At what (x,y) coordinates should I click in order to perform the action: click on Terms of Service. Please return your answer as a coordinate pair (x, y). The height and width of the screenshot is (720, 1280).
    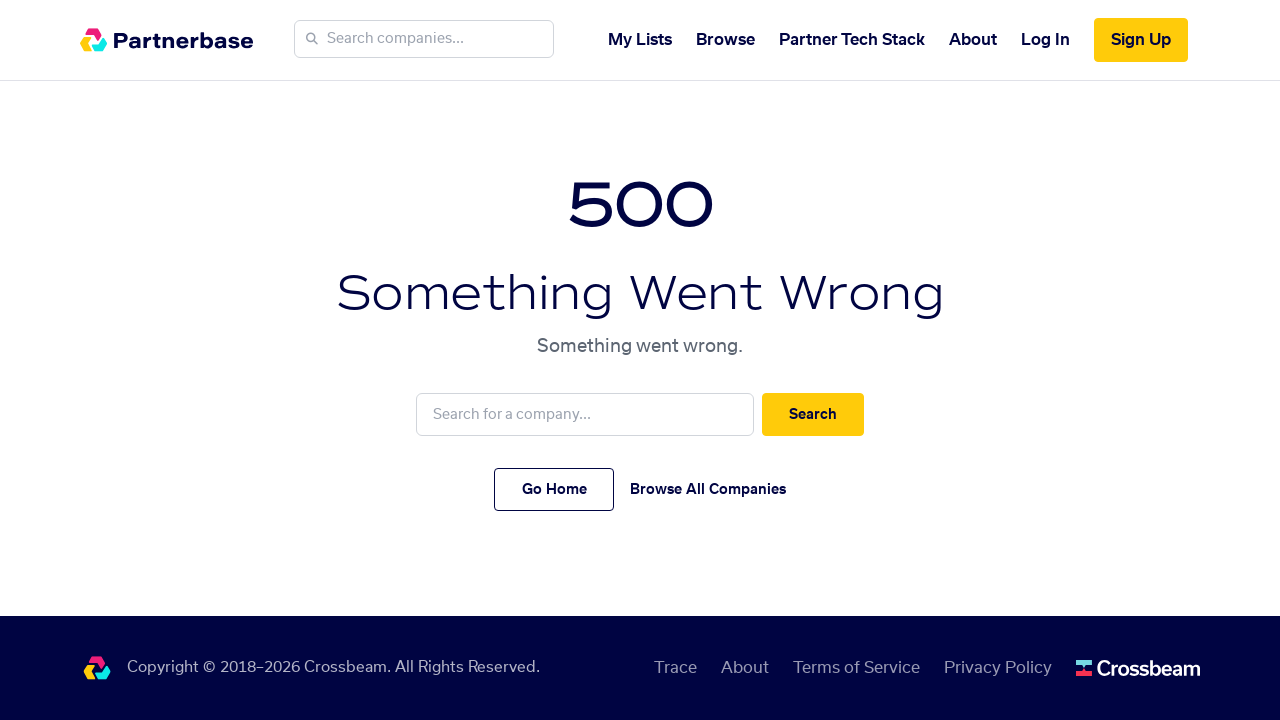
    Looking at the image, I should click on (856, 668).